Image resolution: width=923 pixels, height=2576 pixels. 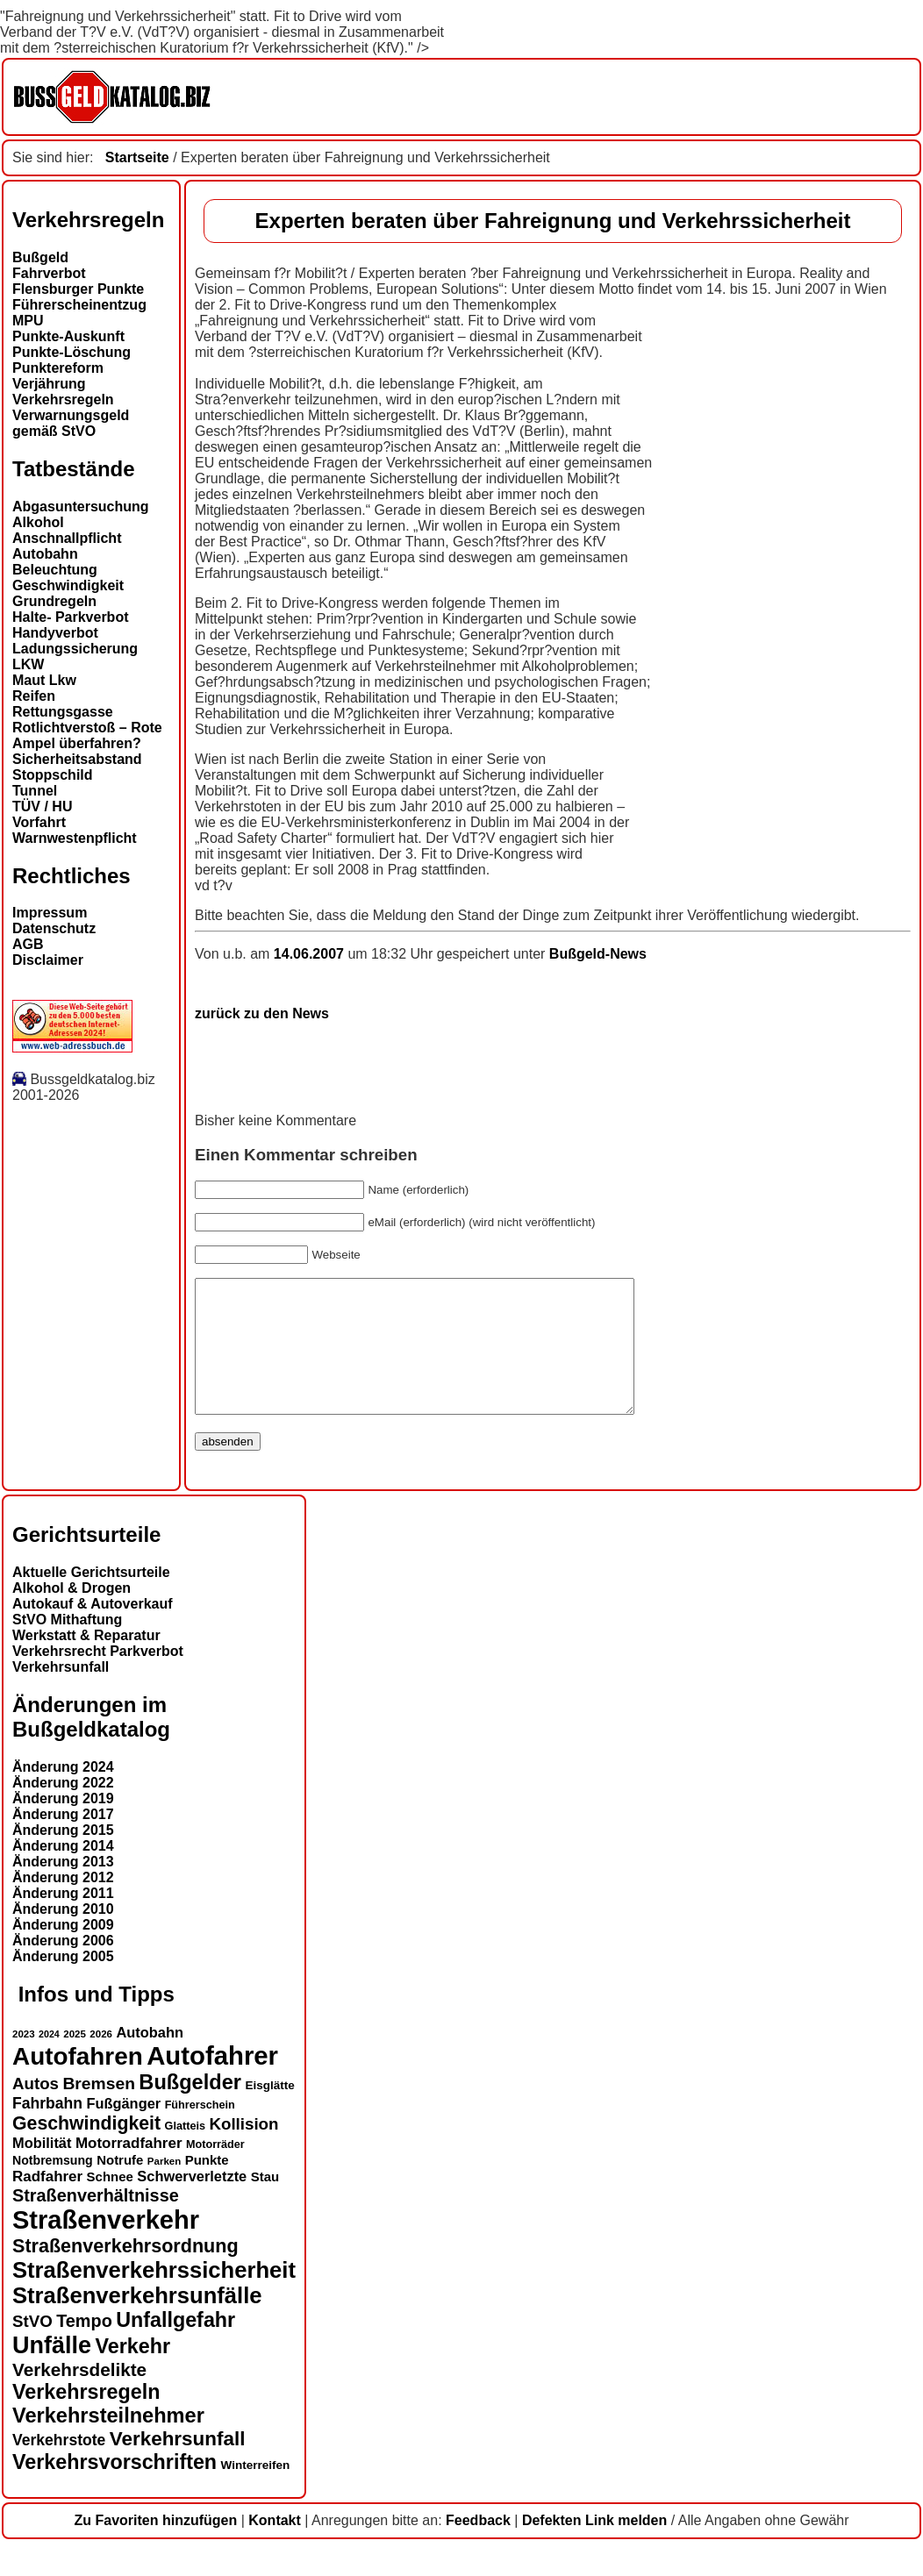 I want to click on 2025 [2025 (12 Einträge)], so click(x=74, y=2060).